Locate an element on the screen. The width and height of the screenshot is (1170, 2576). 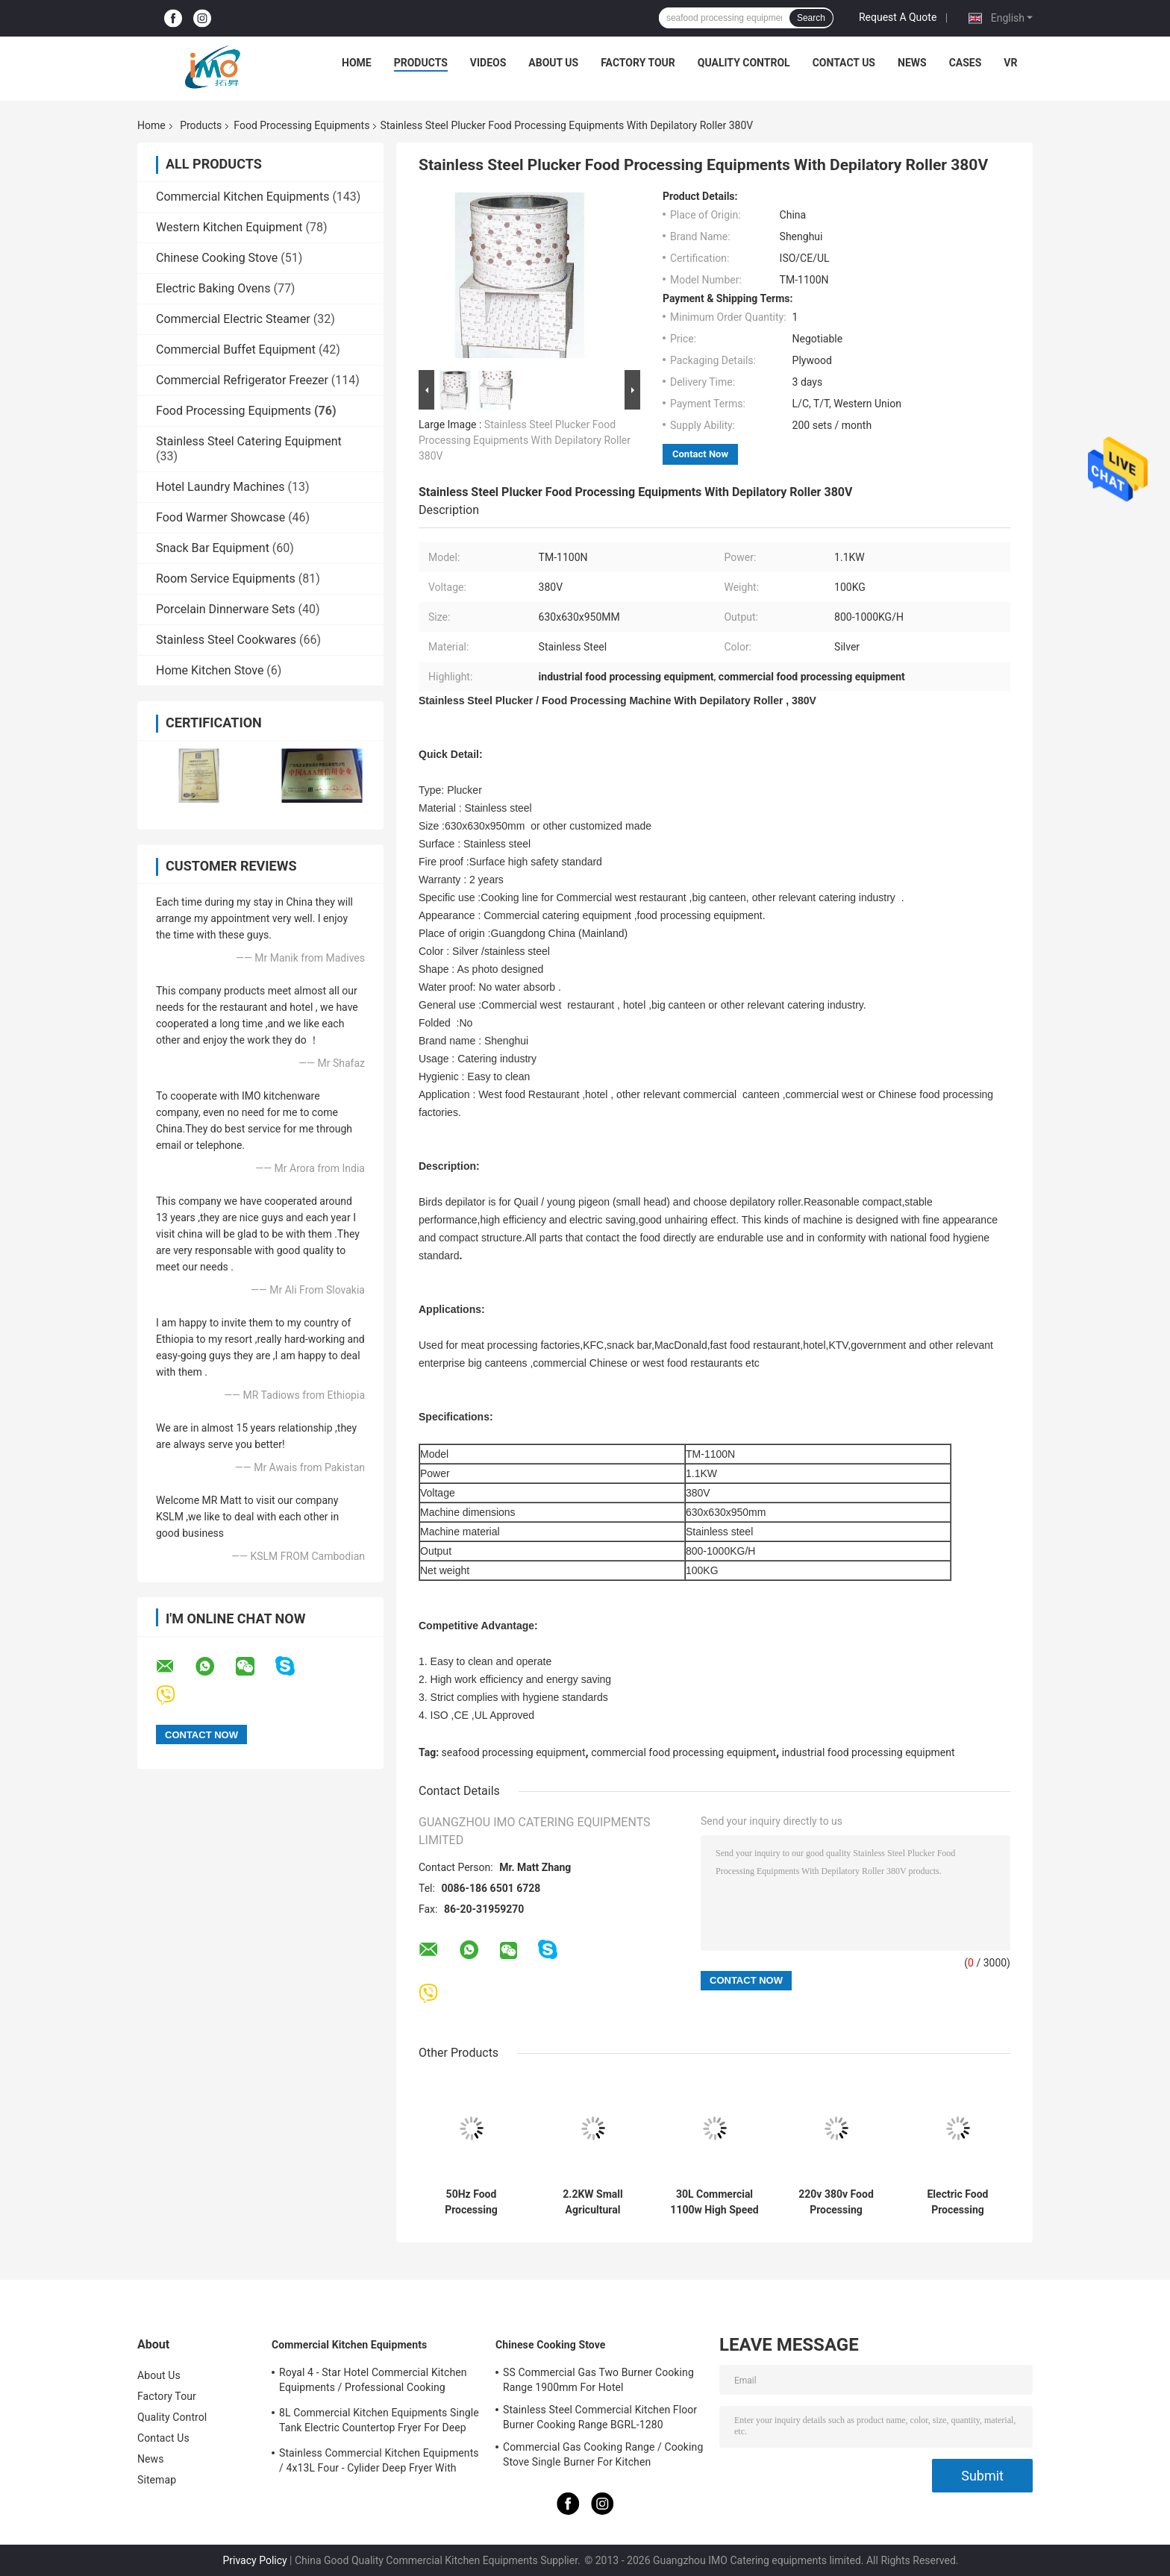
News is located at coordinates (912, 63).